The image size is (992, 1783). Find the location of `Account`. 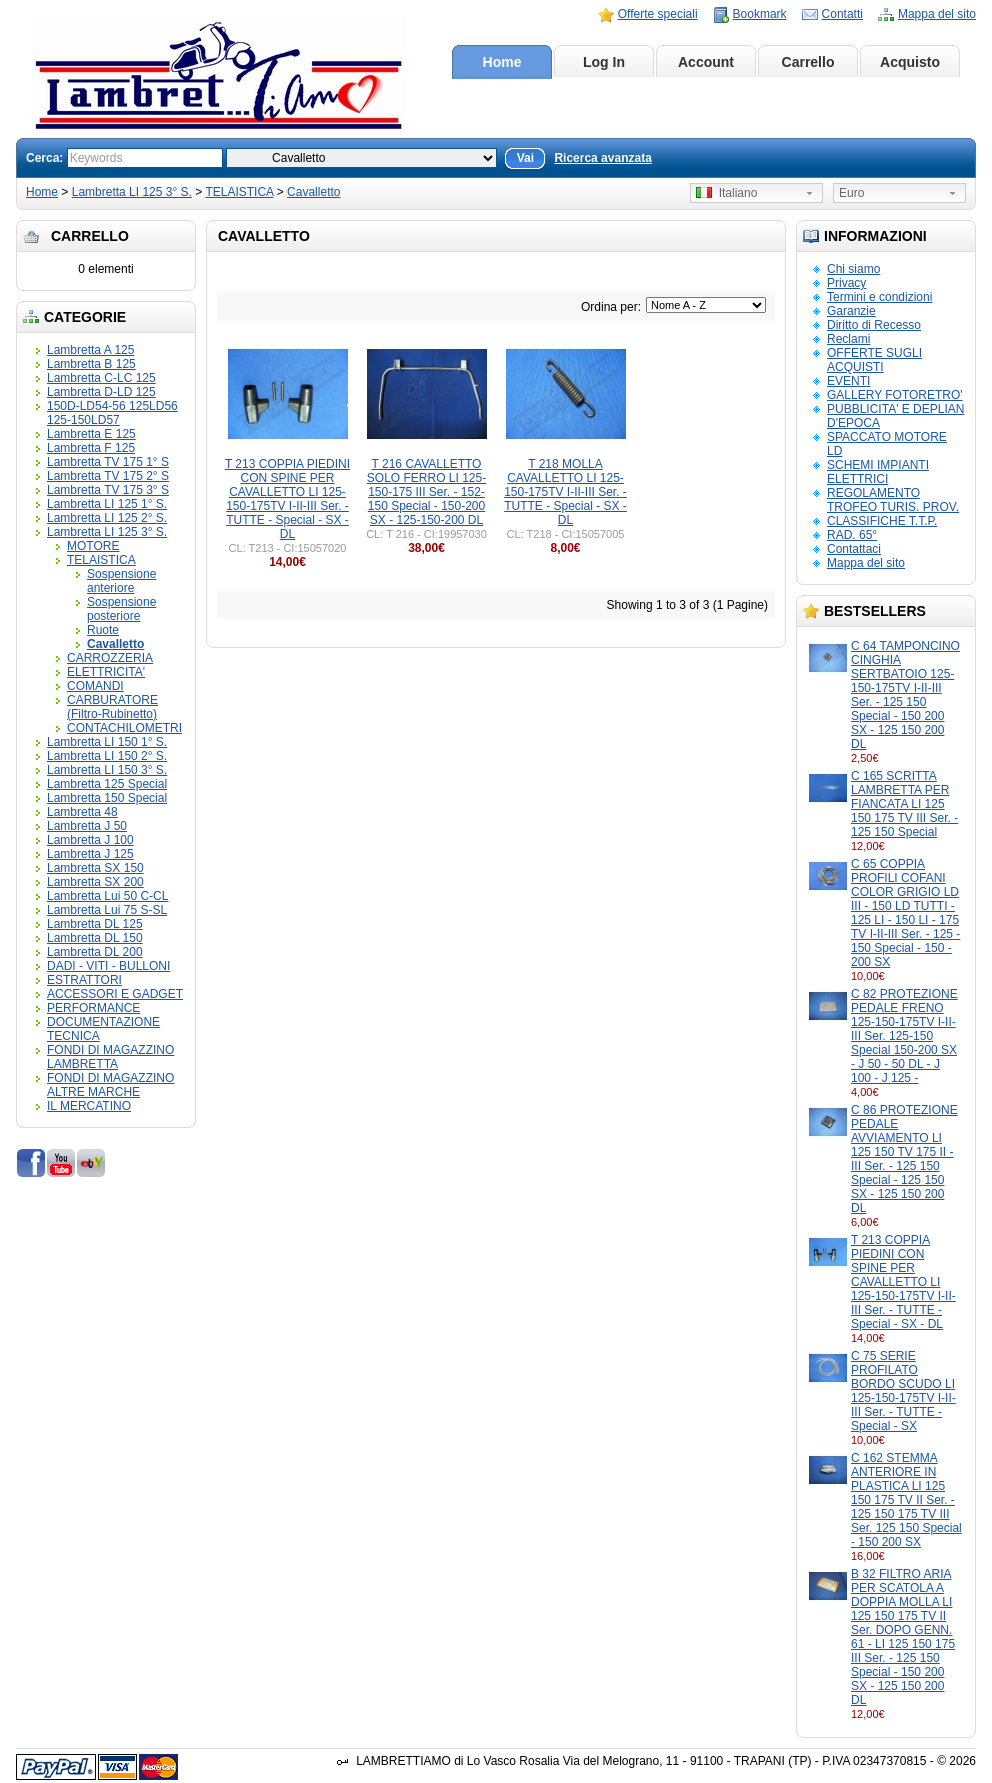

Account is located at coordinates (706, 62).